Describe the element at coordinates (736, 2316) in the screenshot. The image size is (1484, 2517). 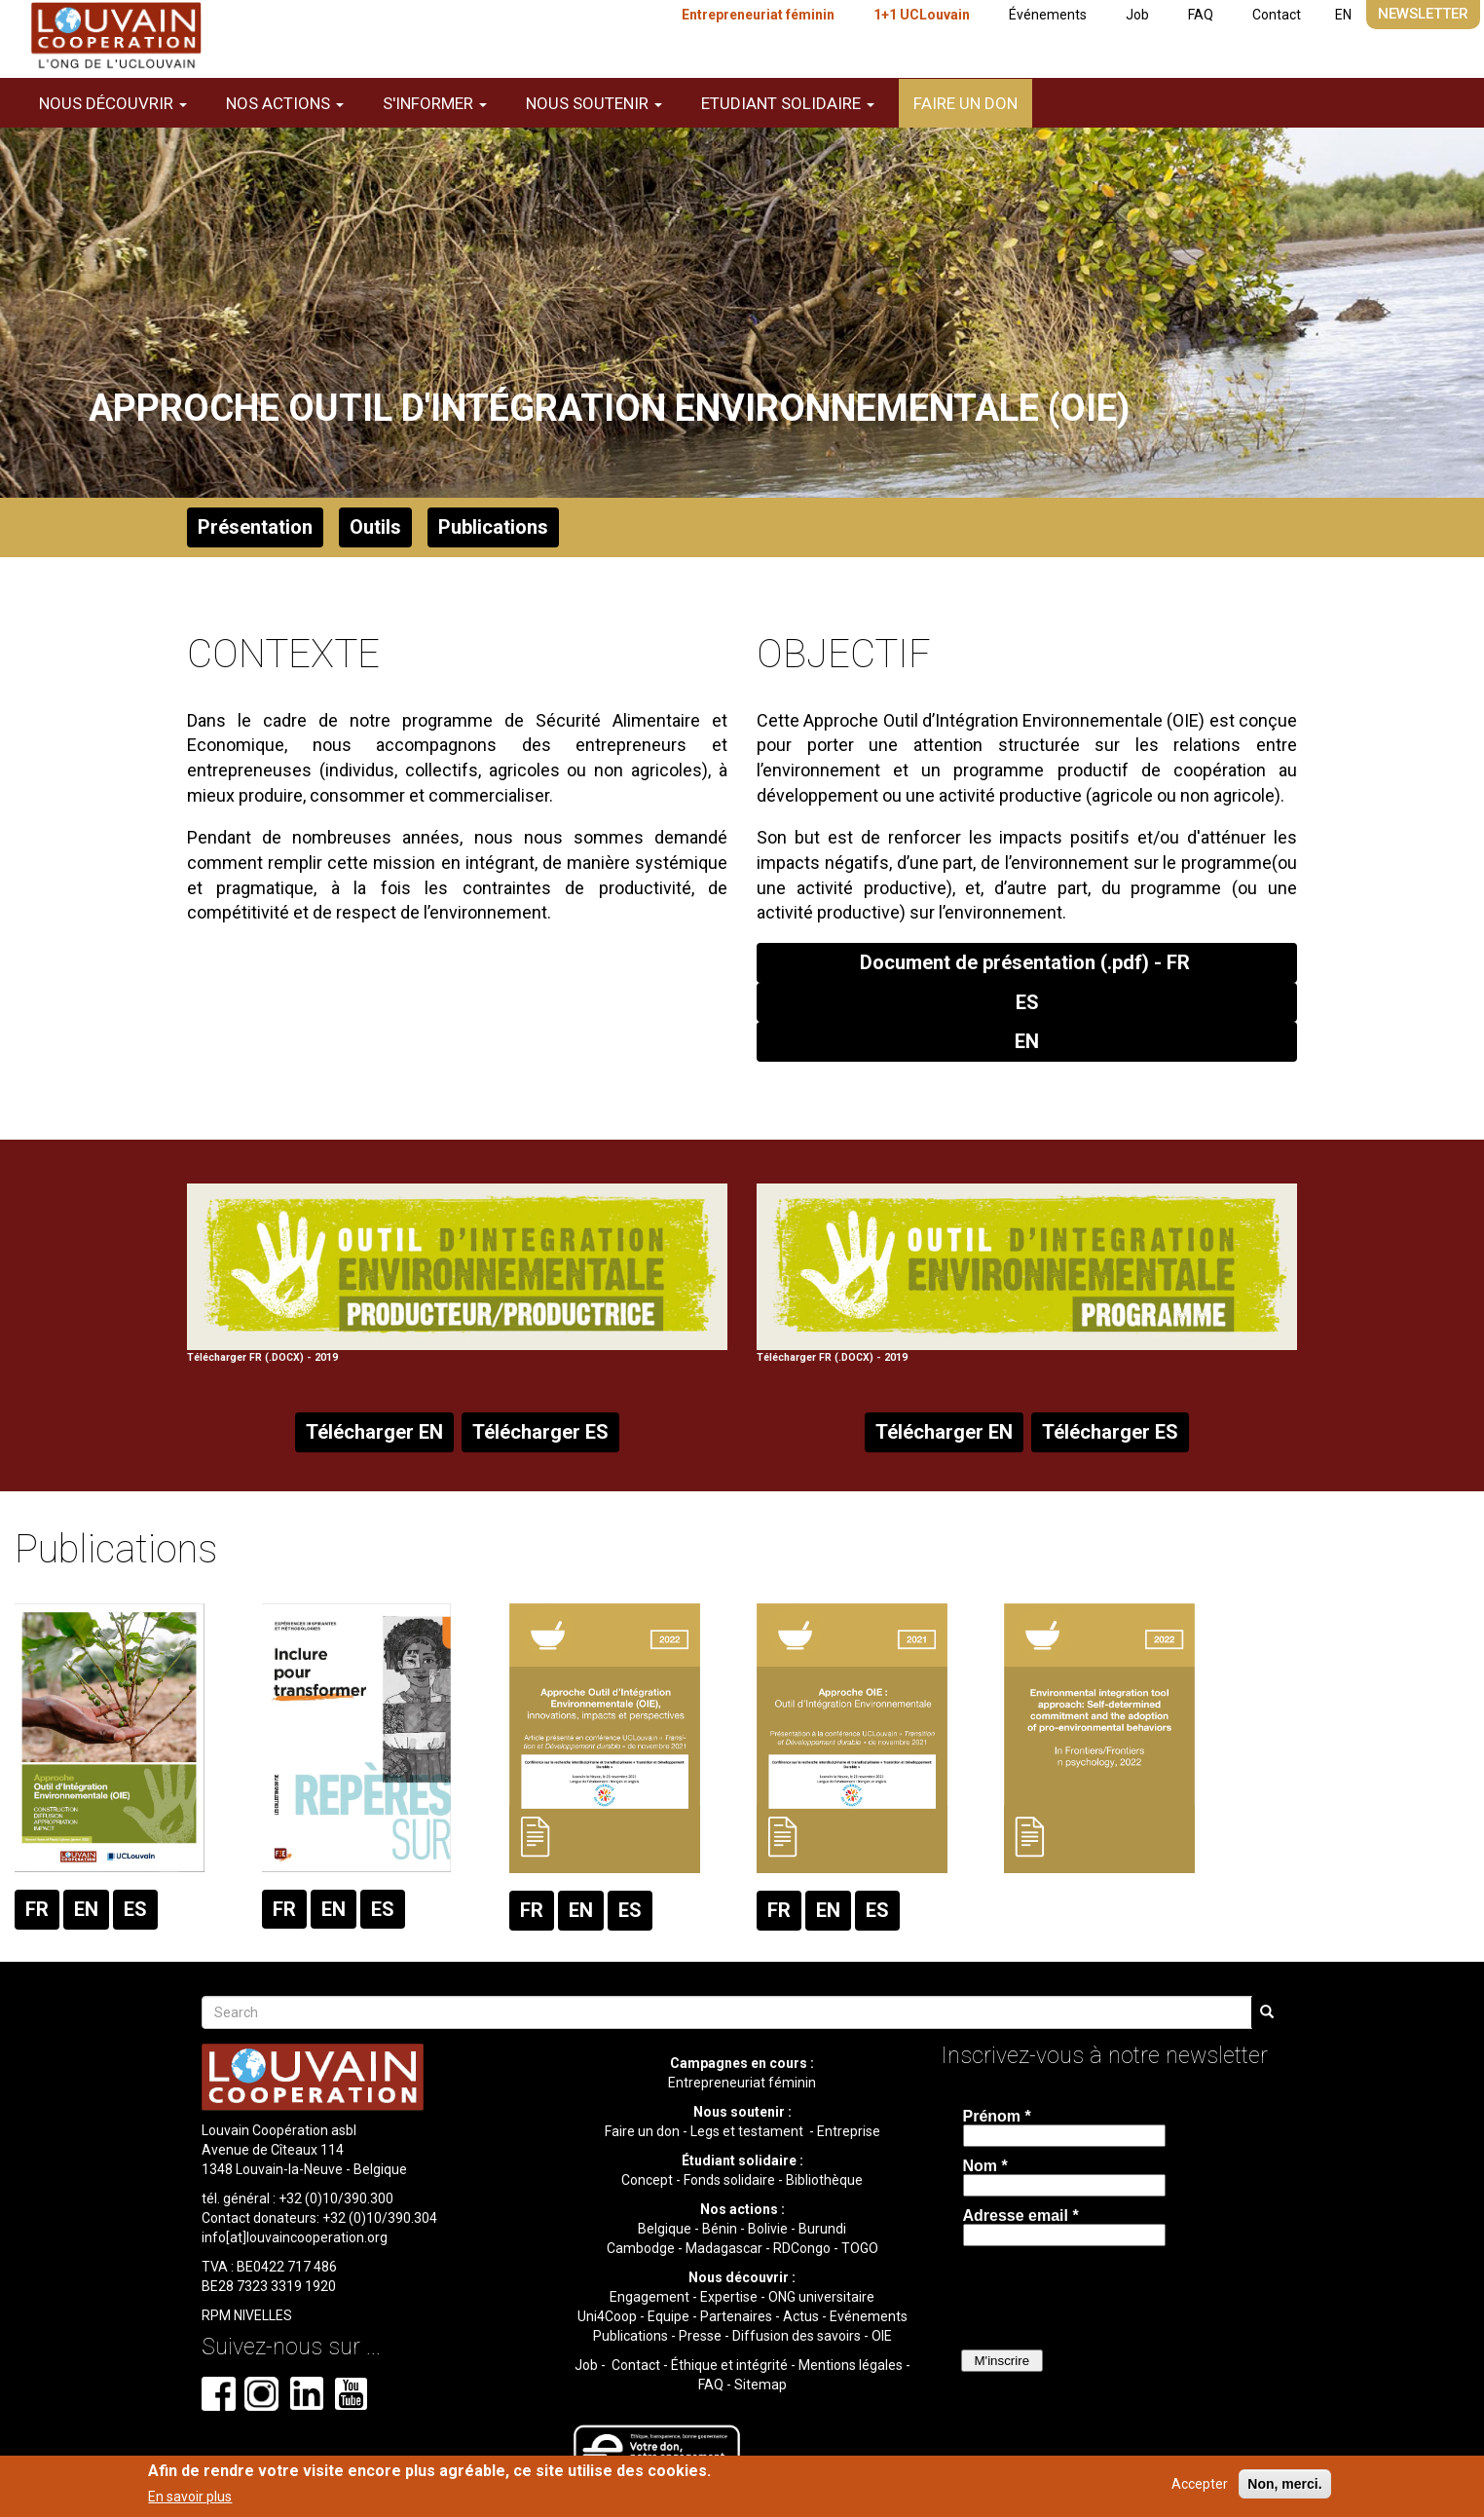
I see `Partenaires` at that location.